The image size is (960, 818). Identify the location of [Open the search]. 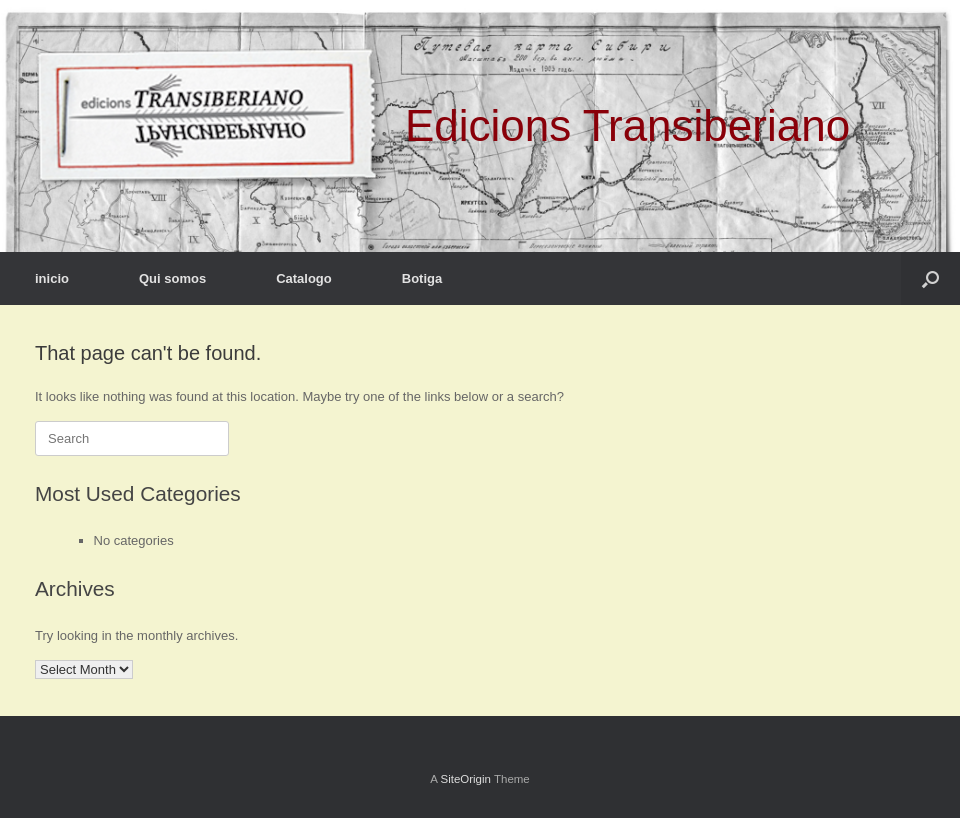
(930, 278).